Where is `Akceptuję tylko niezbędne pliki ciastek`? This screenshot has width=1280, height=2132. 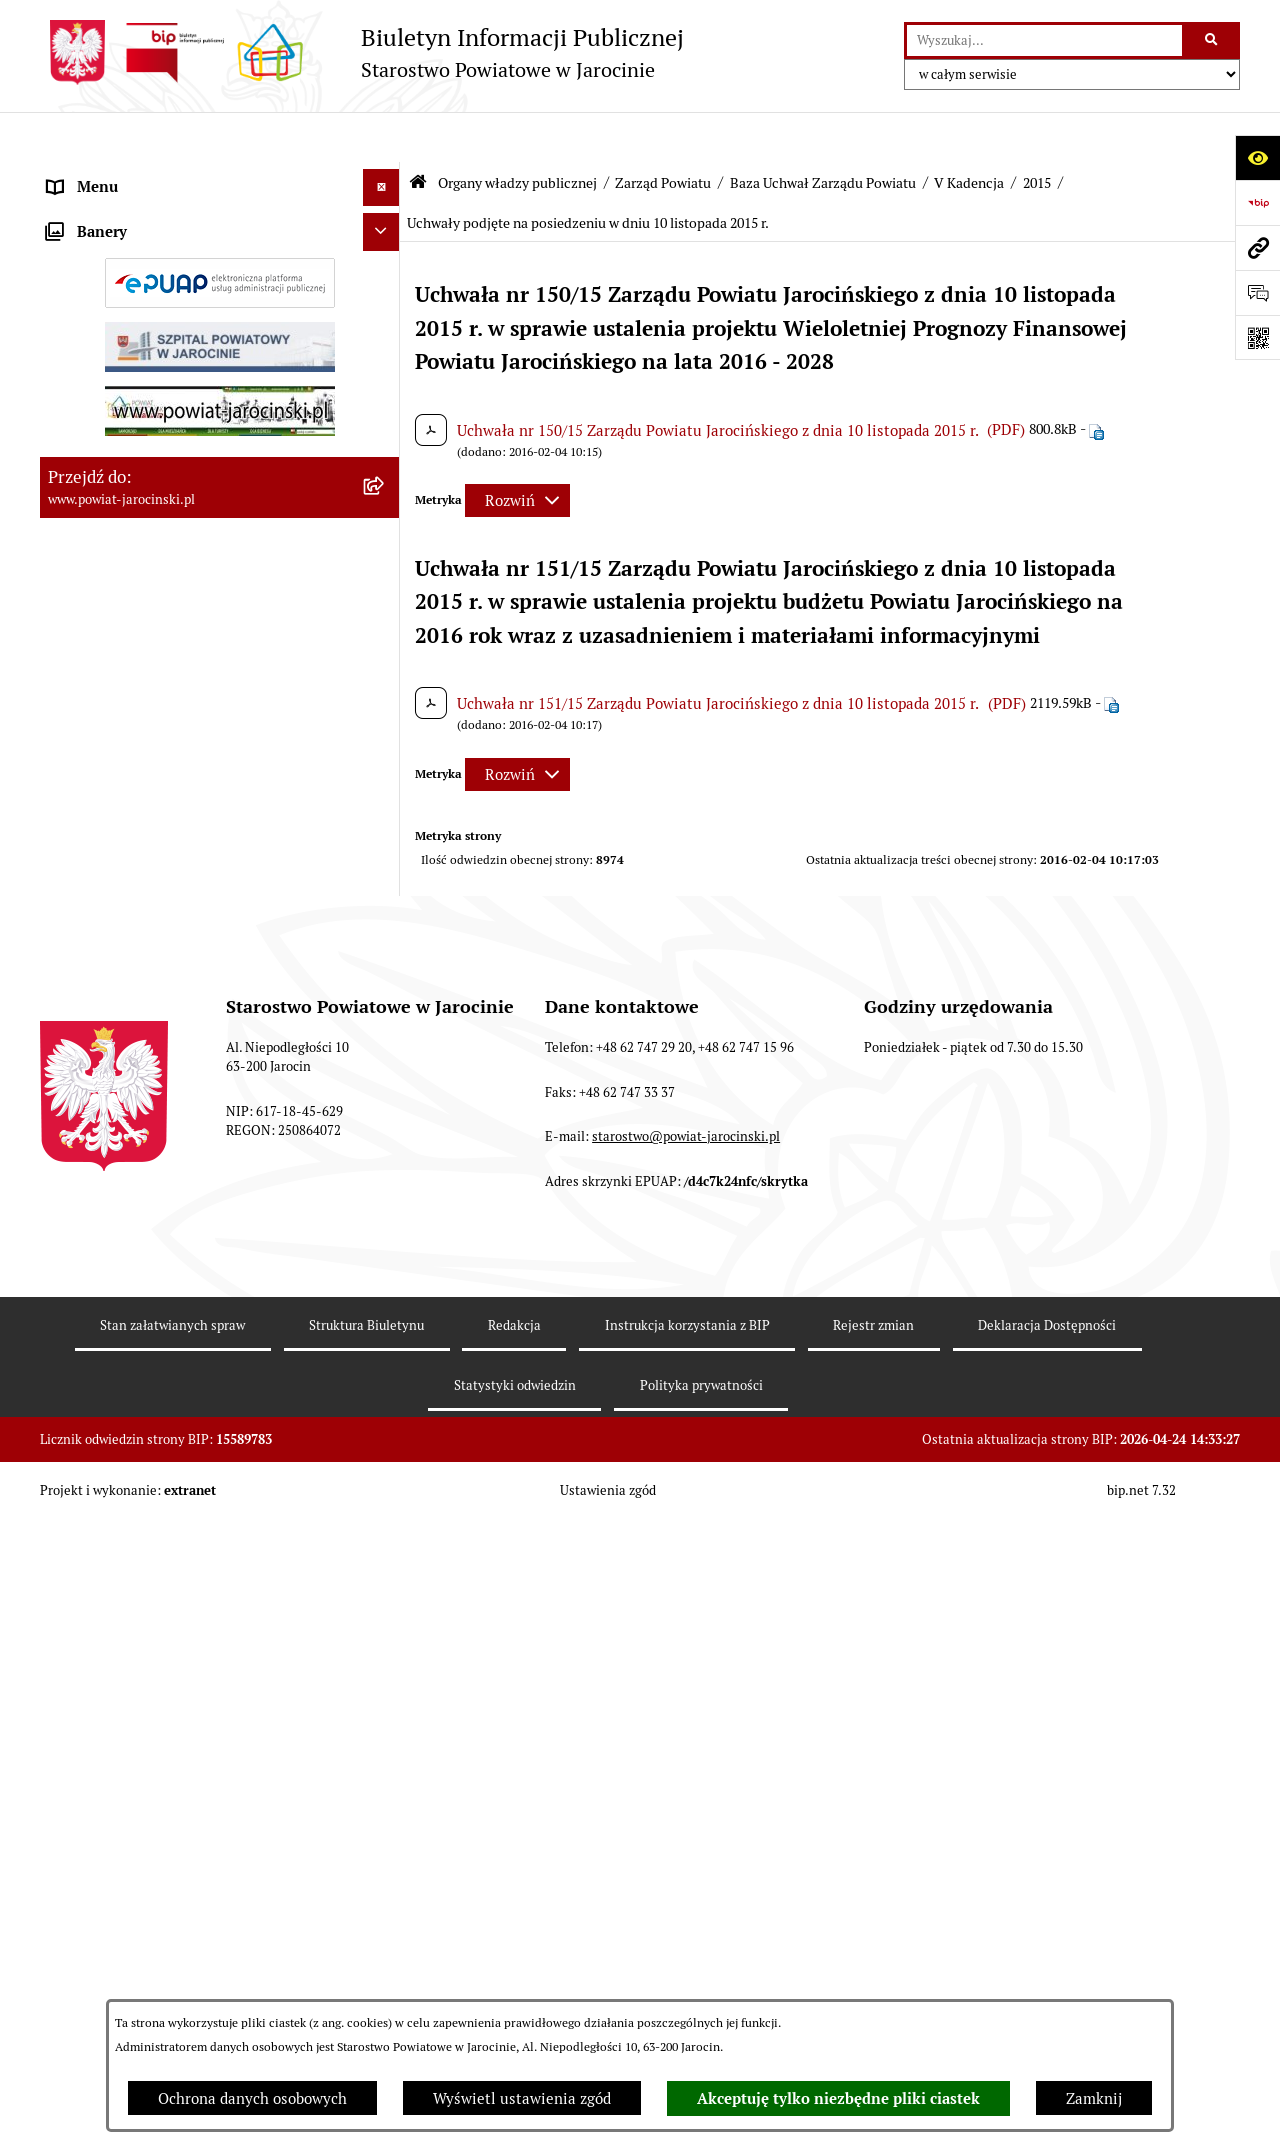
Akceptuję tylko niezbędne pliki ciastek is located at coordinates (838, 2099).